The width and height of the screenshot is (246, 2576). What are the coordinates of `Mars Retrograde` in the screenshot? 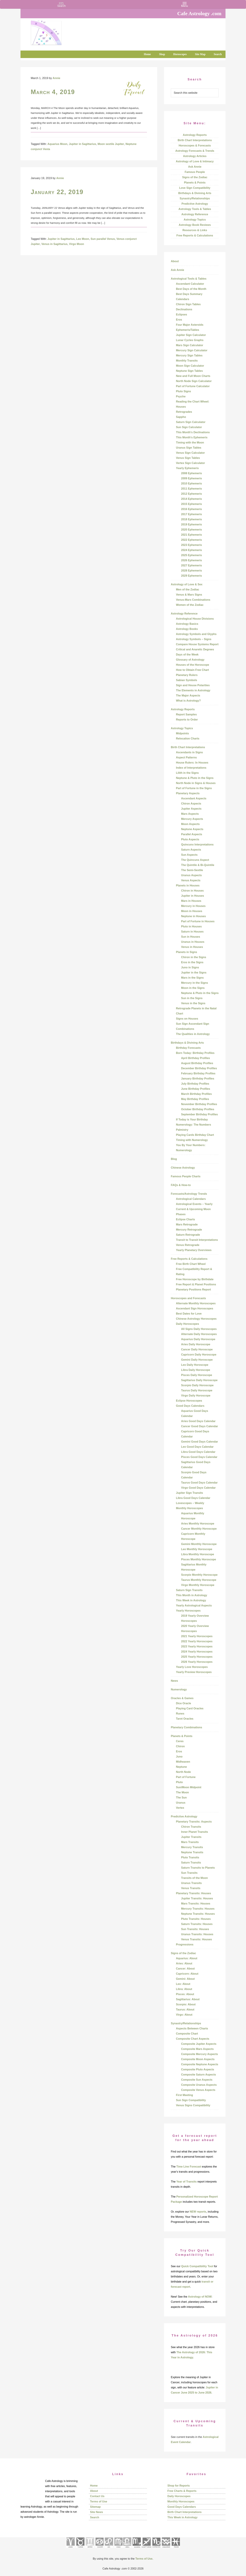 It's located at (187, 1224).